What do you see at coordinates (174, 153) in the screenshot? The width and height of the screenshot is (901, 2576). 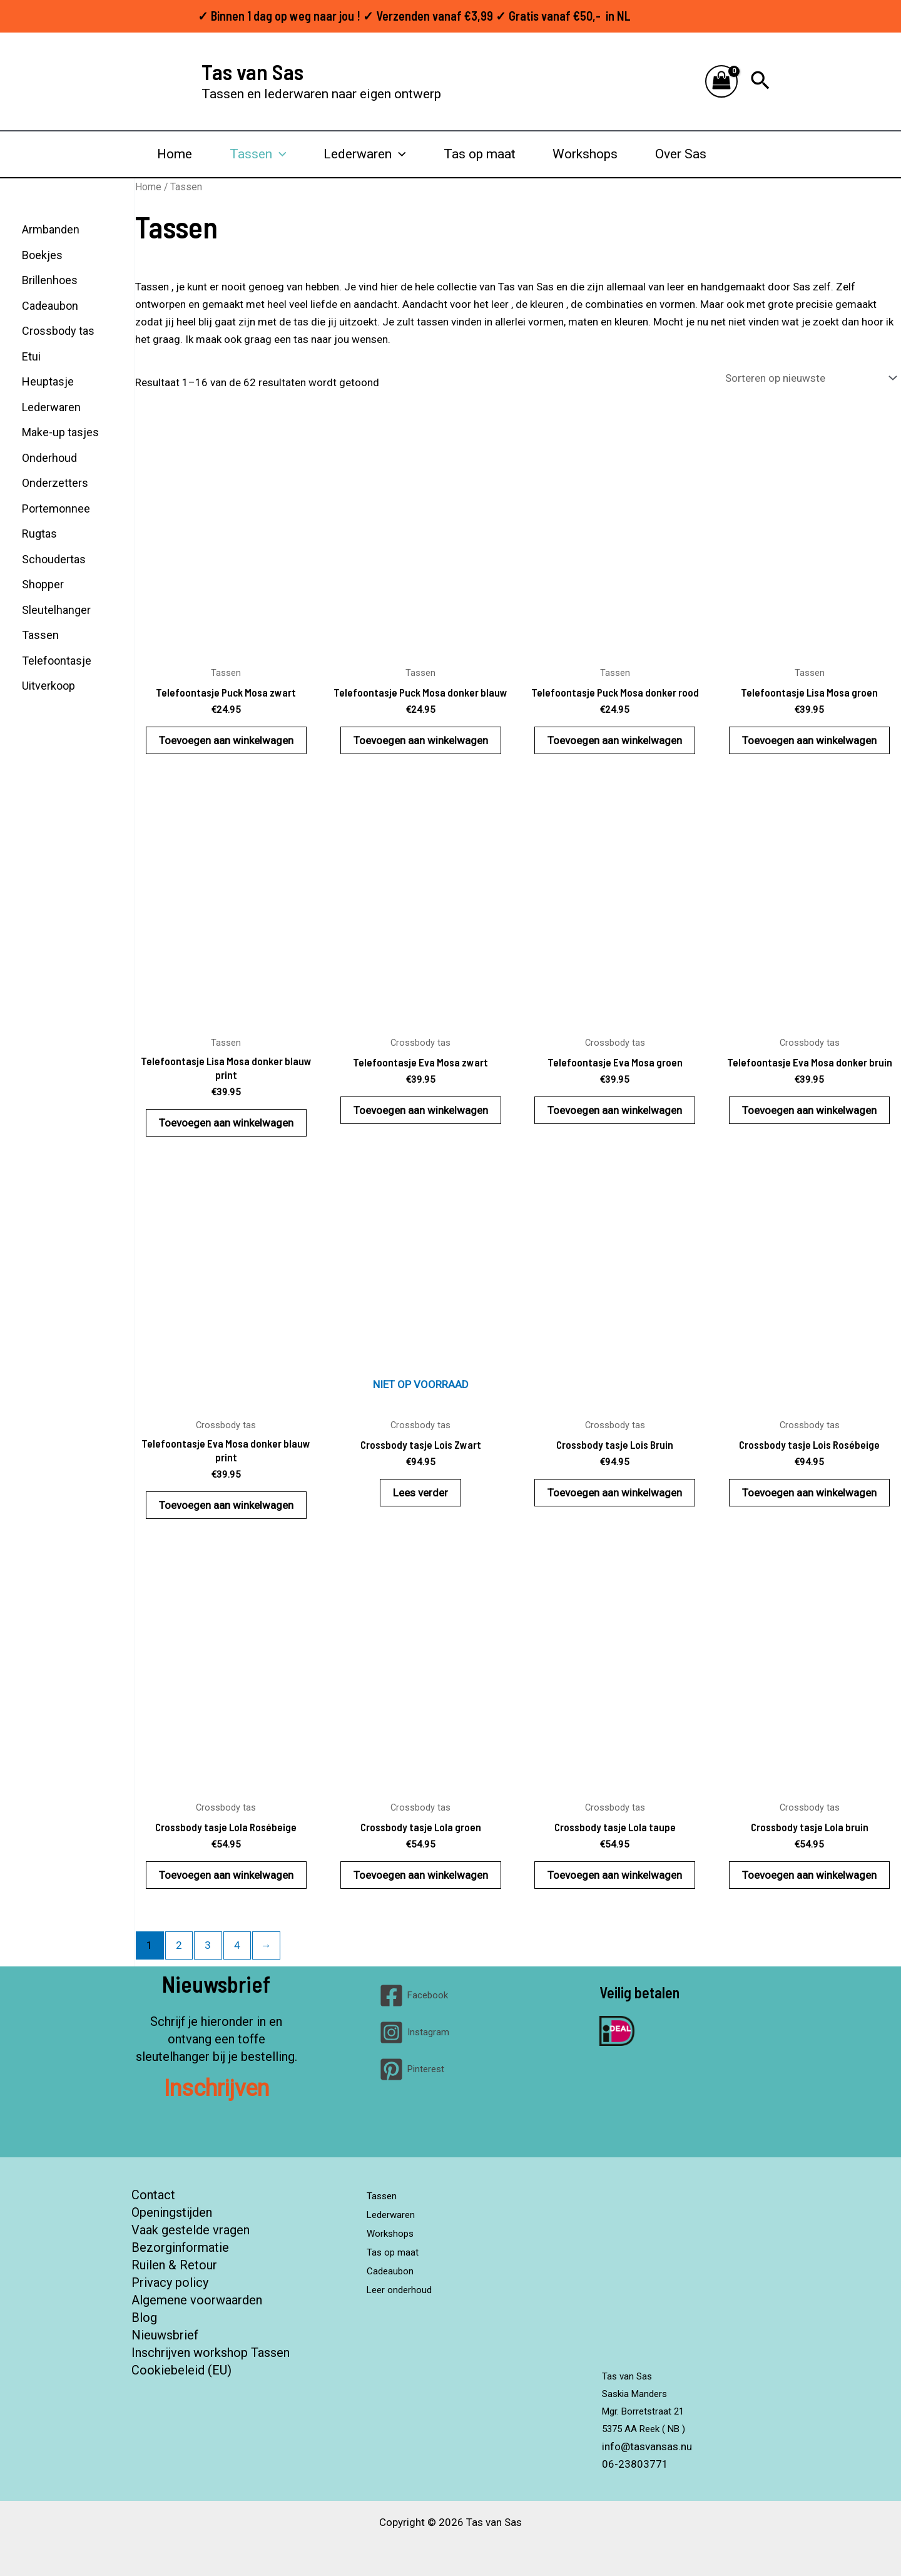 I see `Home` at bounding box center [174, 153].